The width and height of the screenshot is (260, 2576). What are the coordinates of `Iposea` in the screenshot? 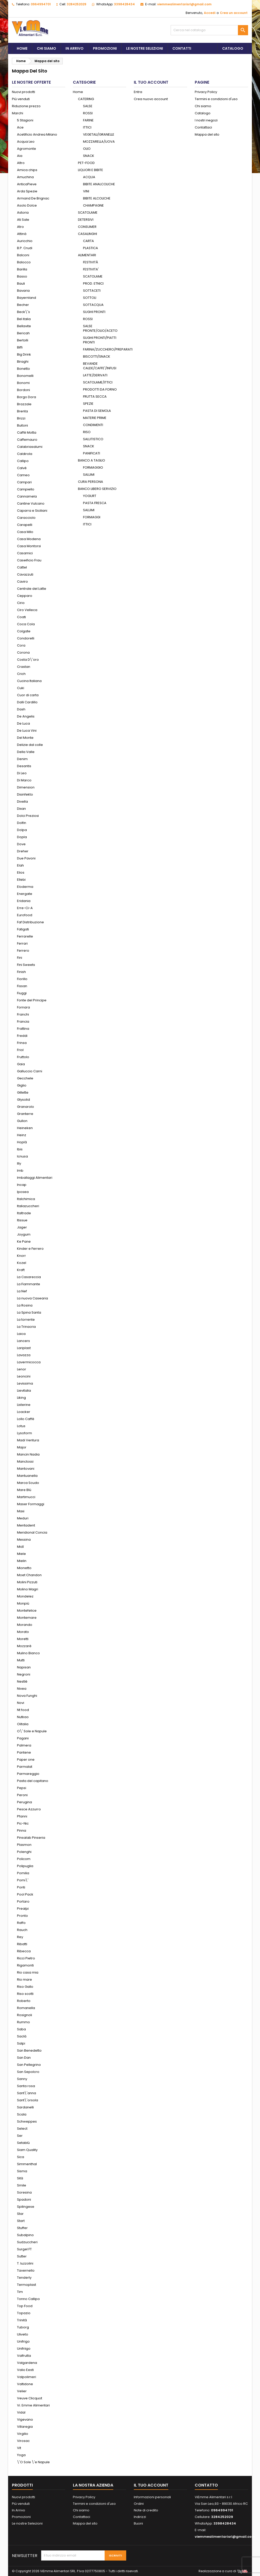 It's located at (23, 1191).